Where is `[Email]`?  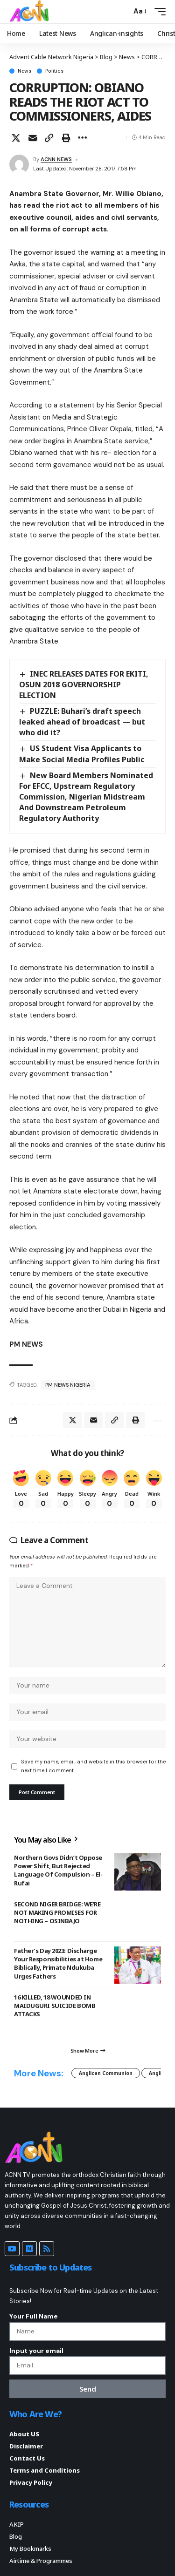 [Email] is located at coordinates (32, 137).